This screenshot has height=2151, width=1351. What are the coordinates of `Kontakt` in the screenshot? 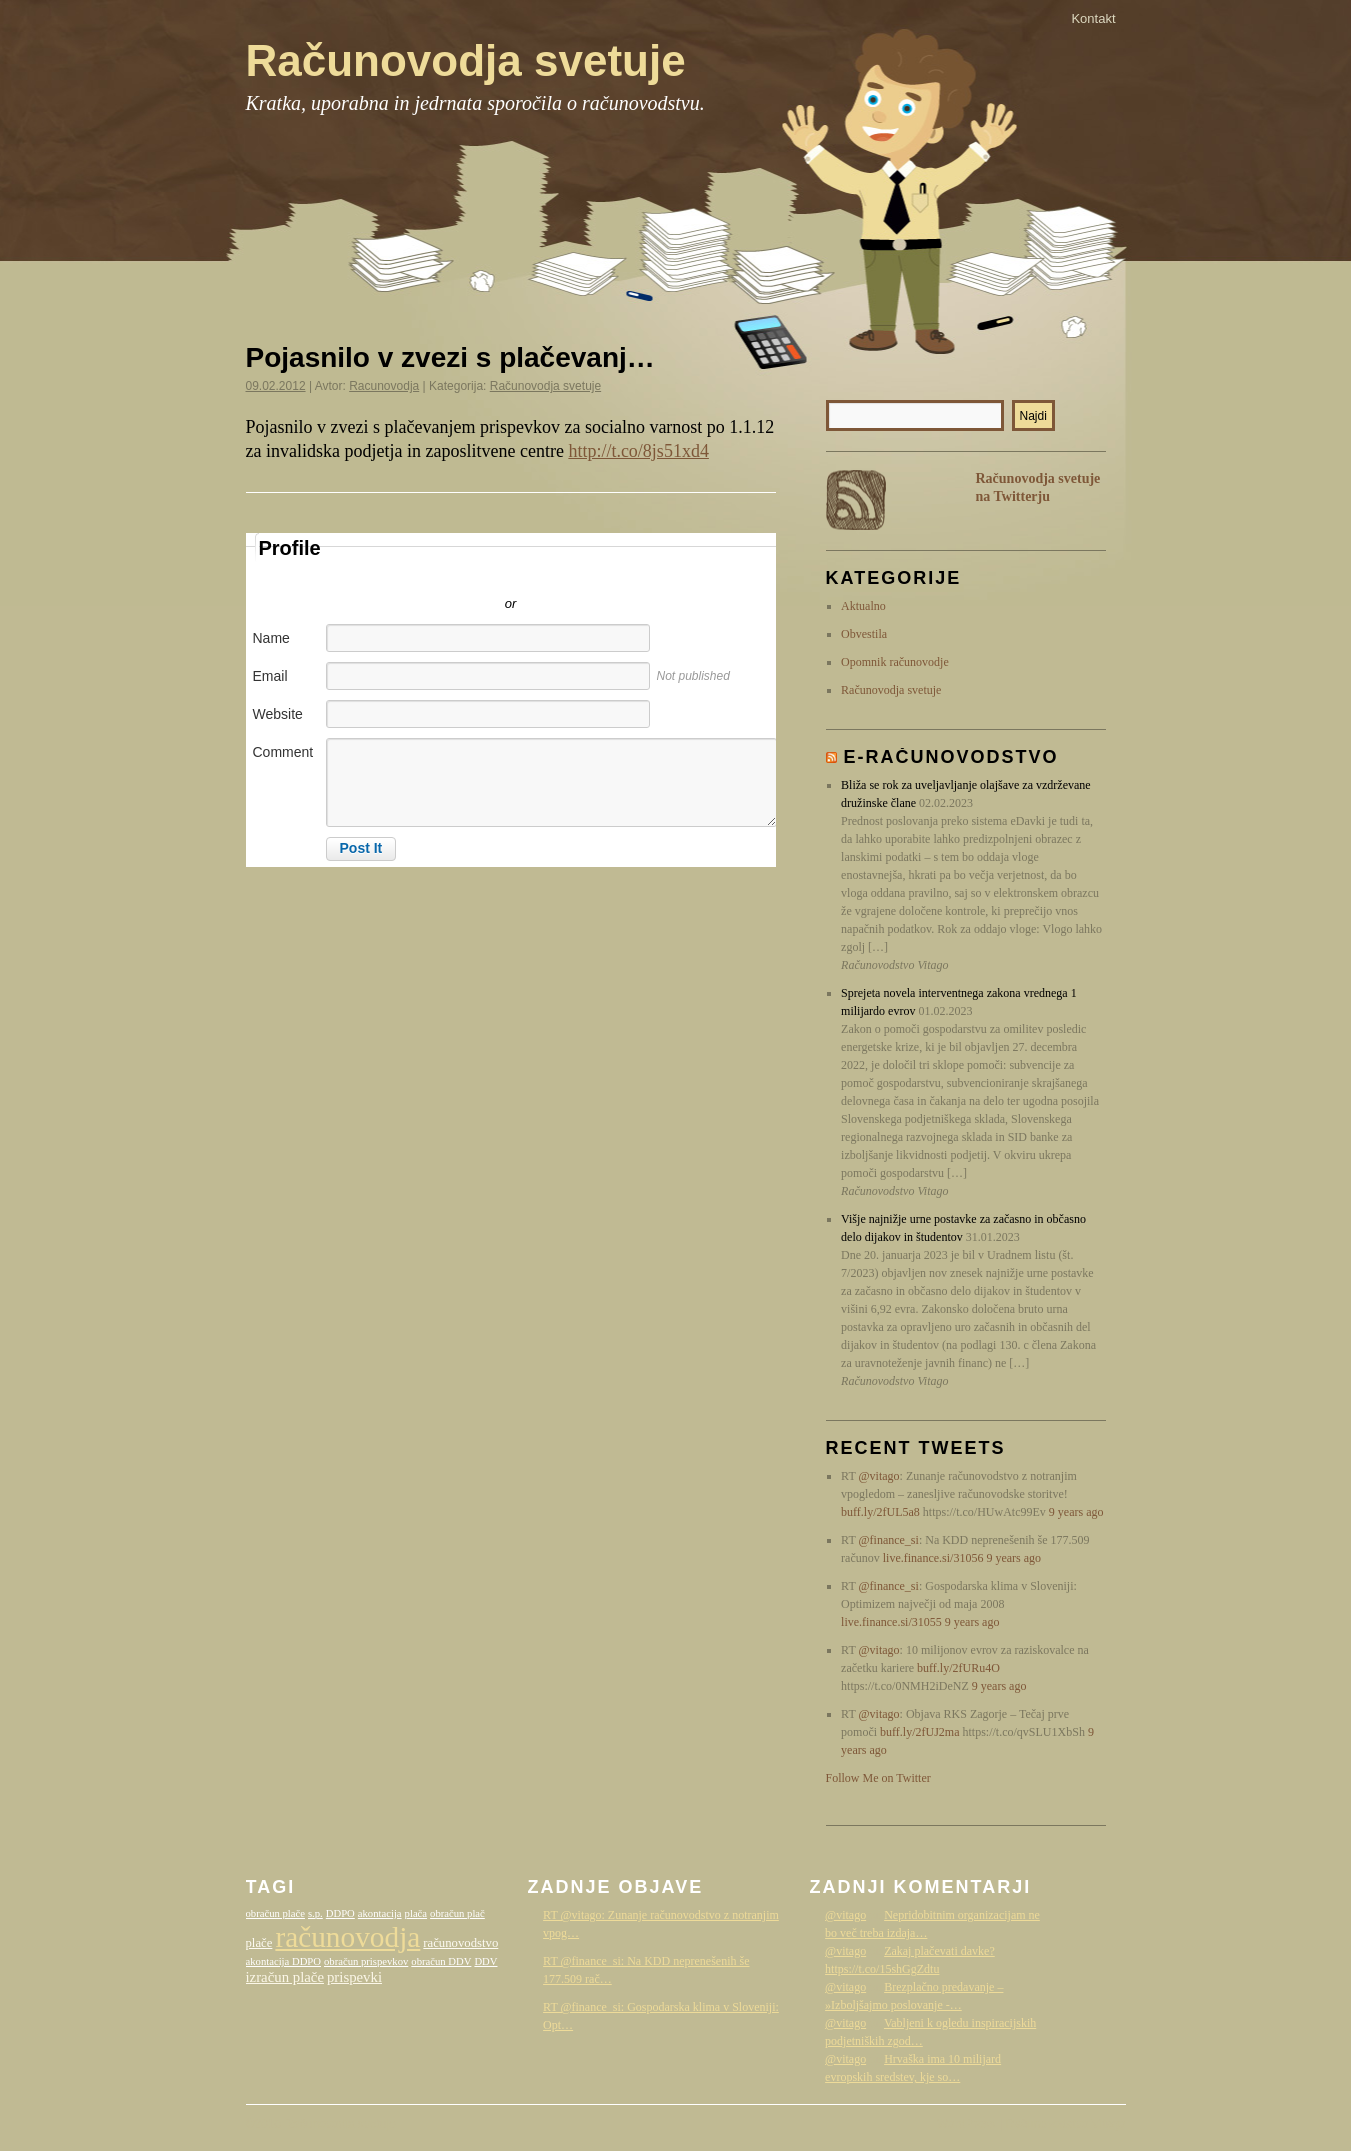 It's located at (1093, 18).